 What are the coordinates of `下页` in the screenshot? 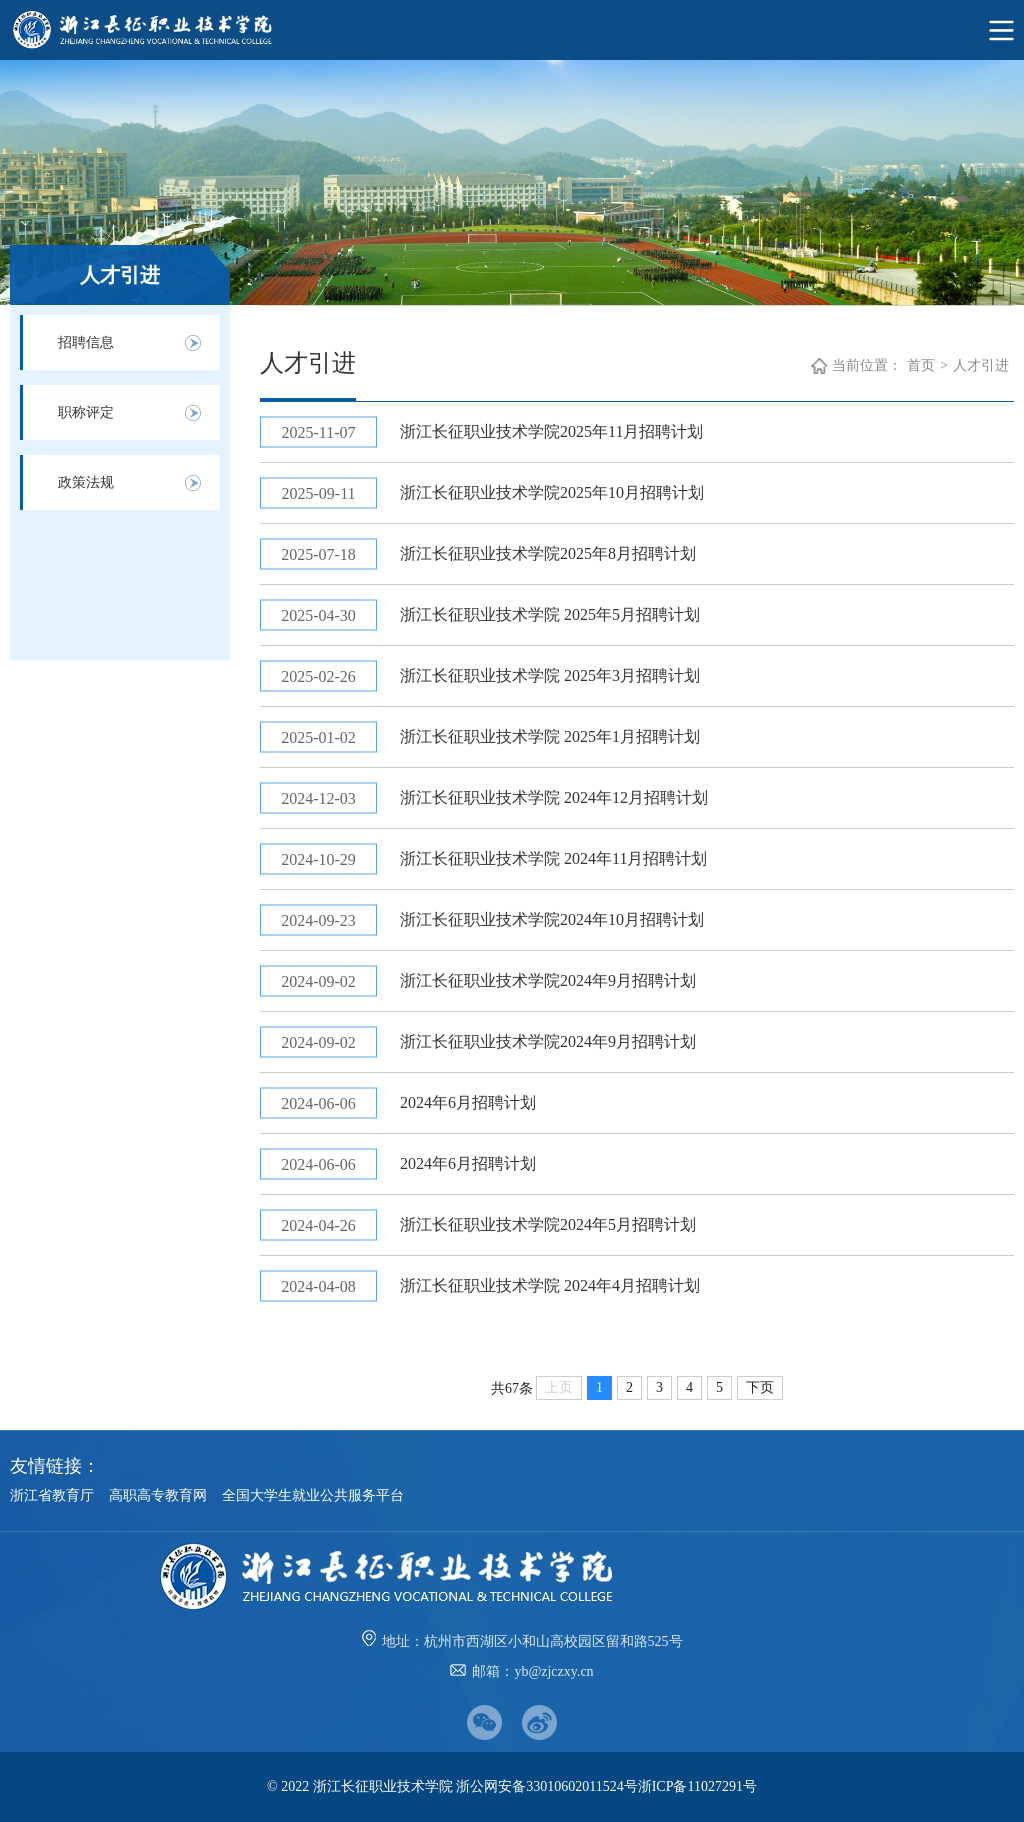 It's located at (760, 1387).